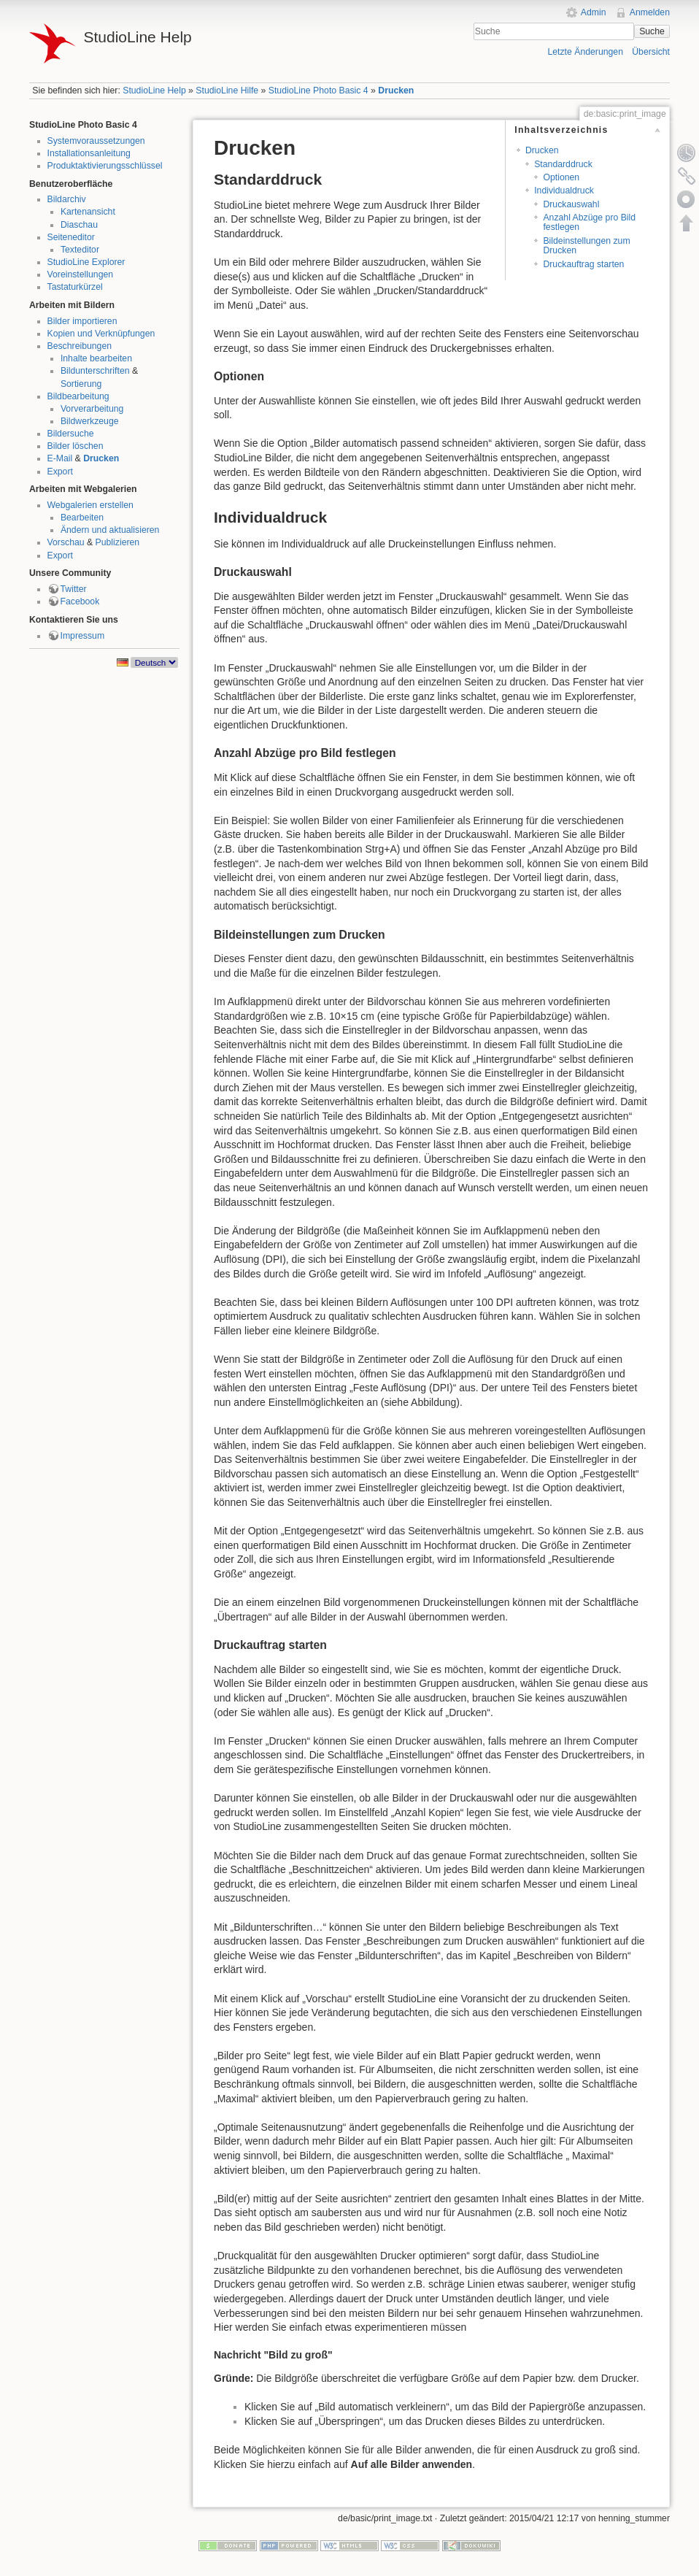  I want to click on Bearbeiten, so click(82, 517).